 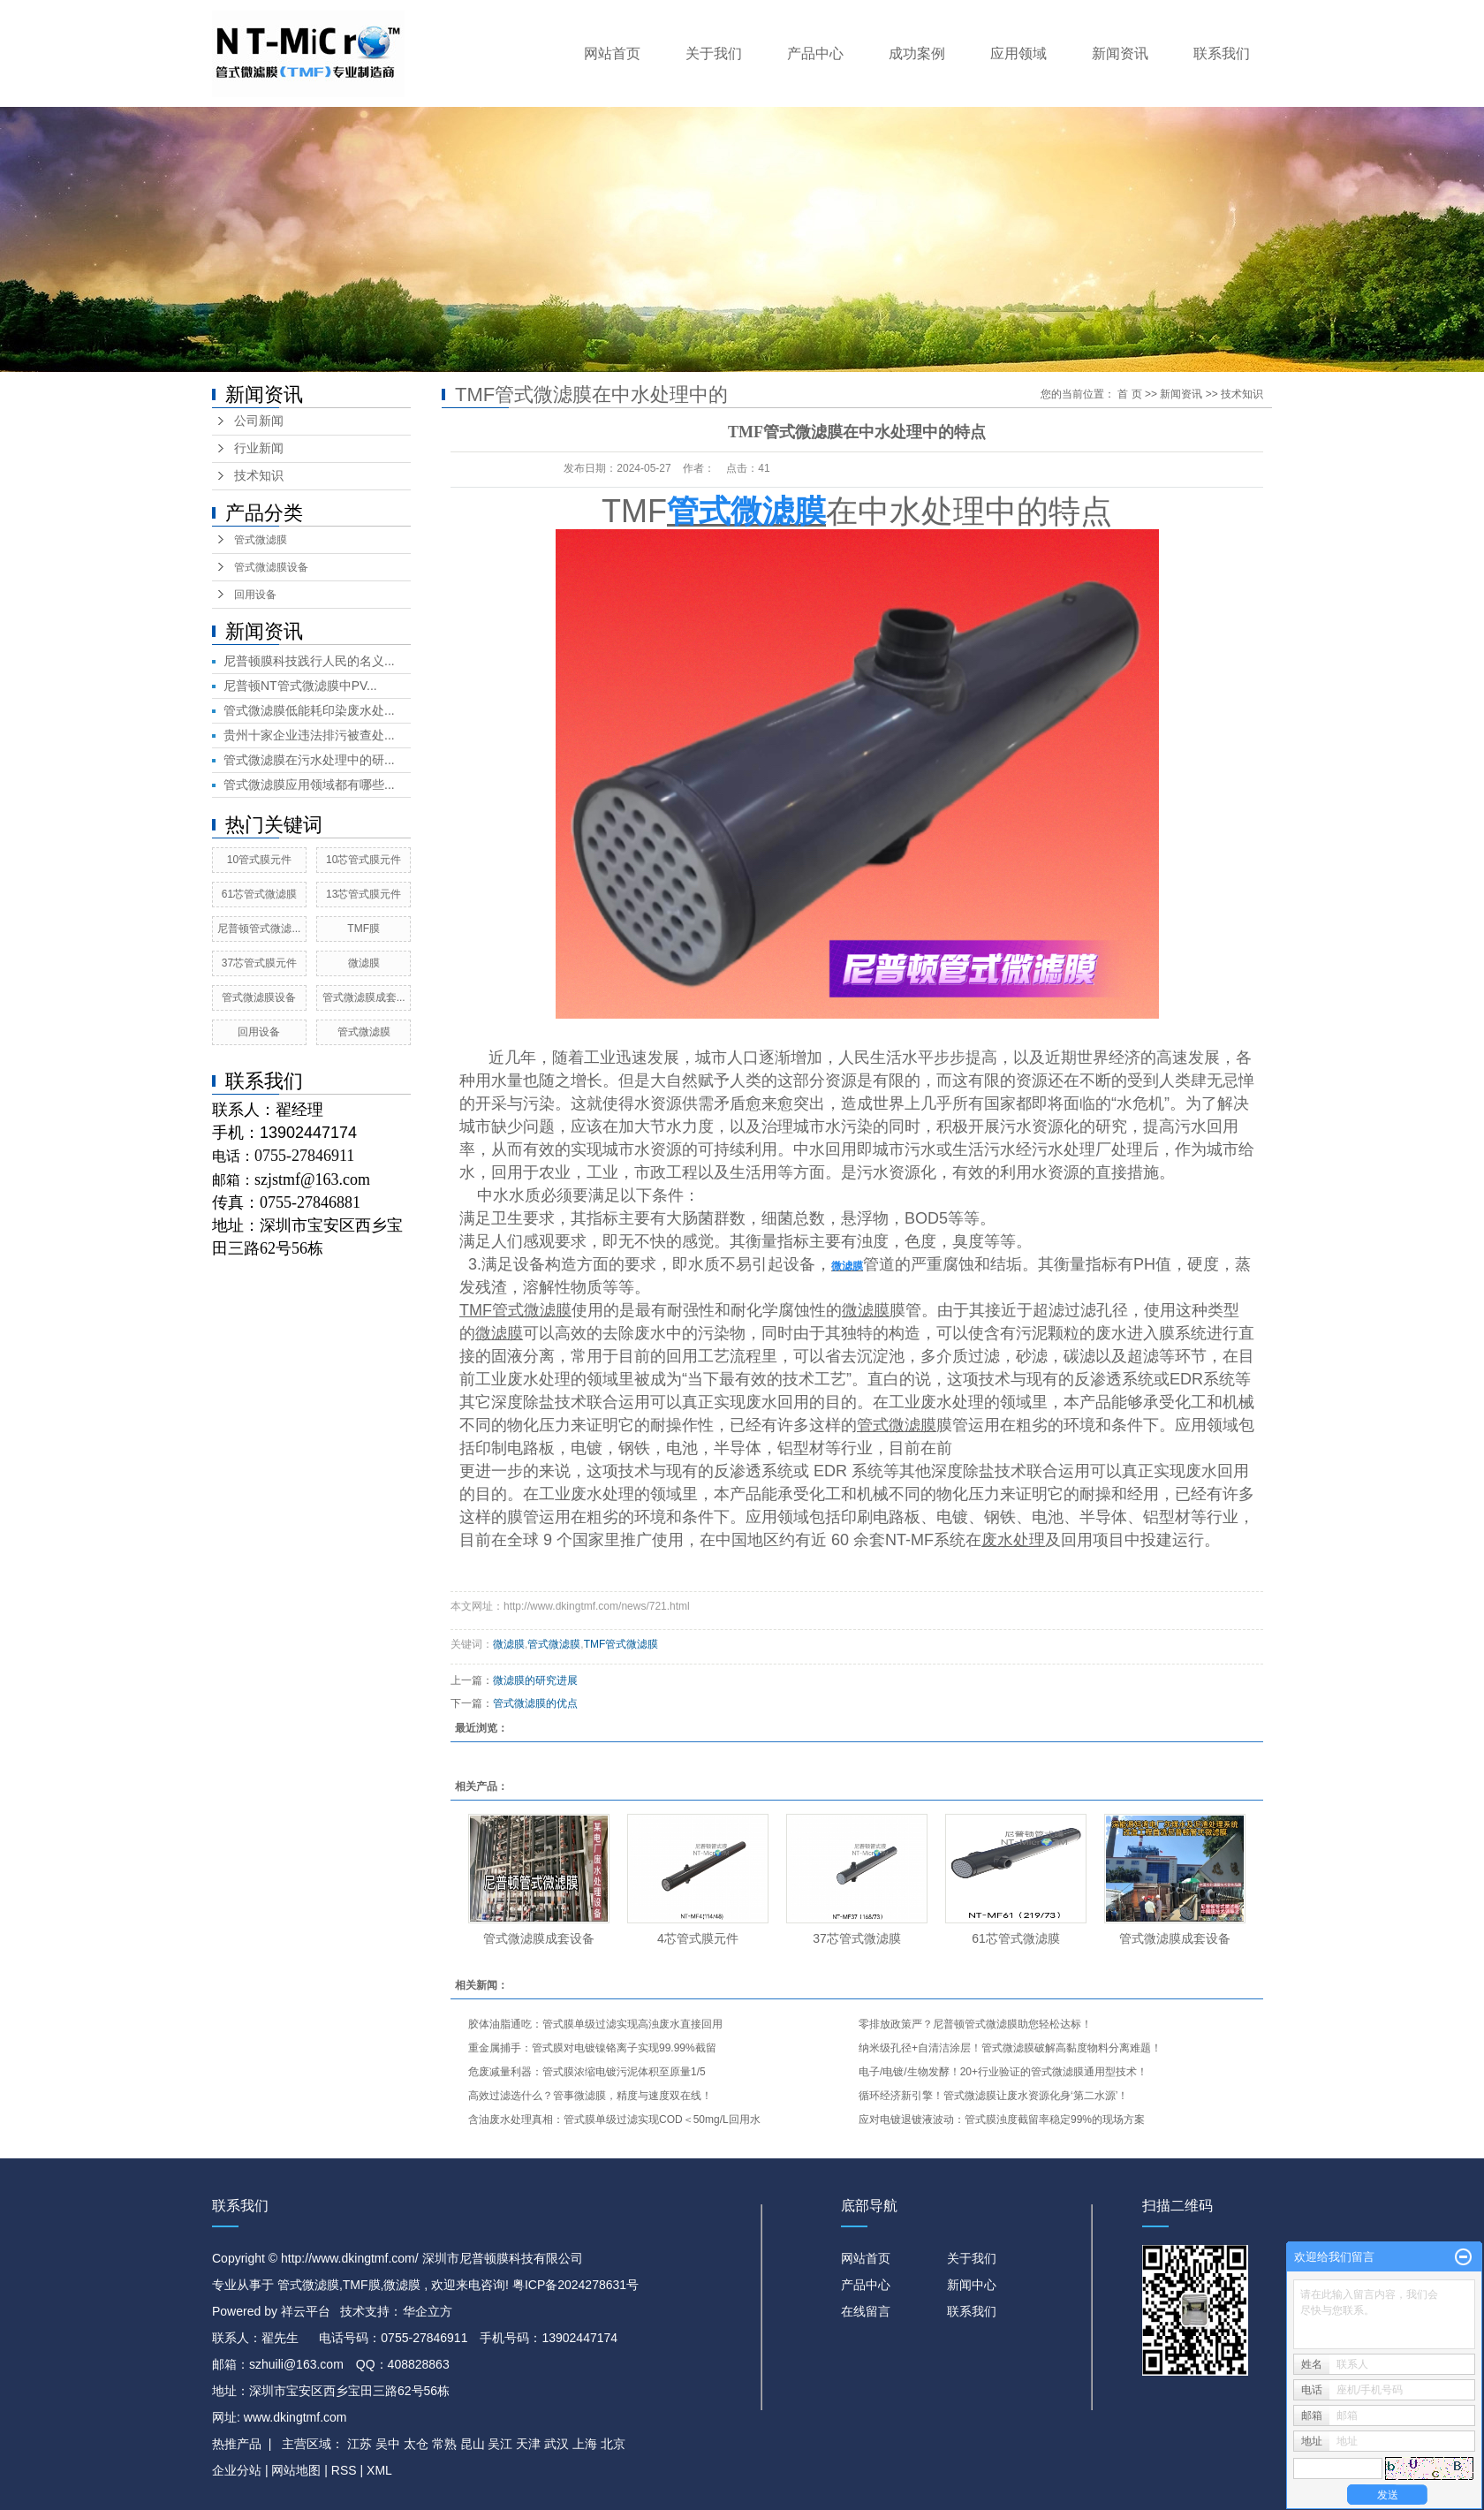 I want to click on 13芯管式膜元件, so click(x=363, y=894).